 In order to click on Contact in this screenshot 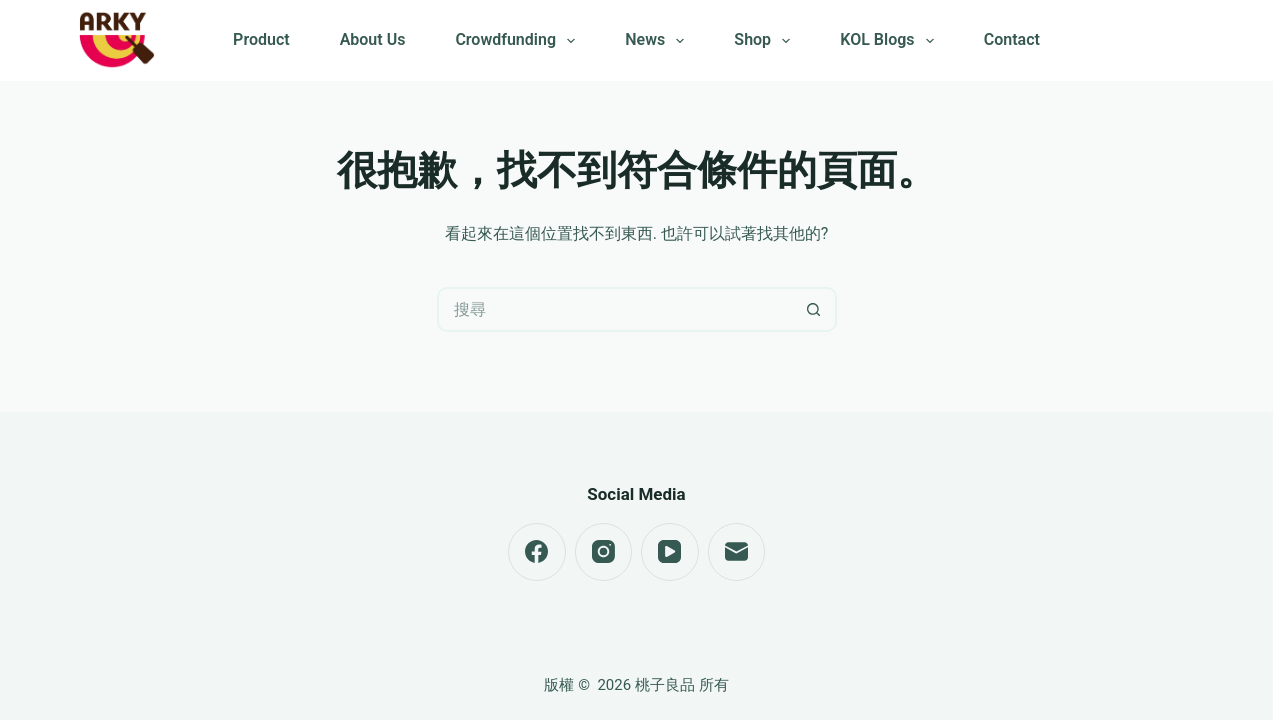, I will do `click(1012, 39)`.